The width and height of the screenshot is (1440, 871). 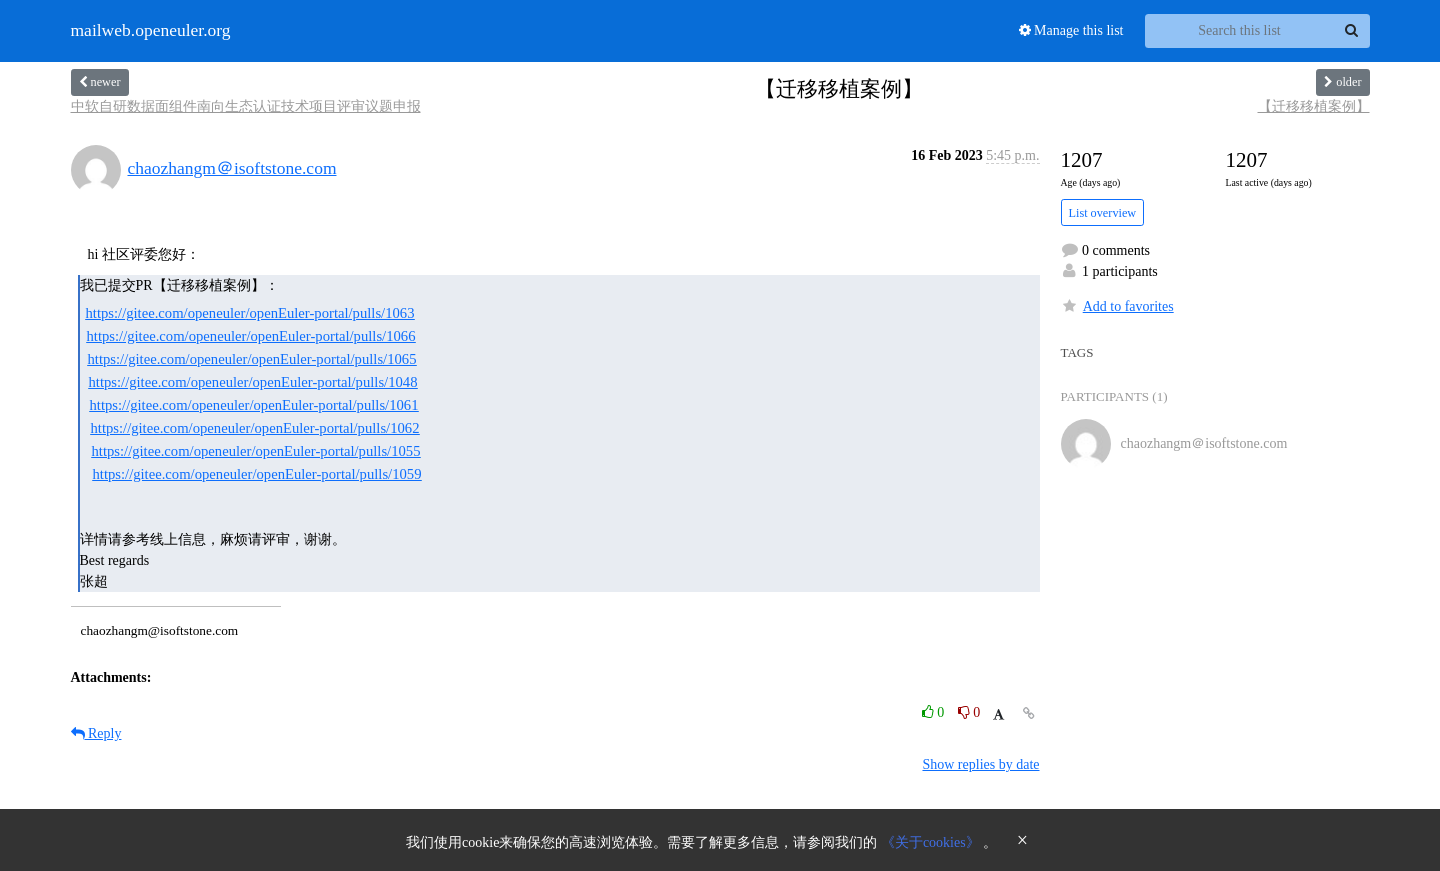 What do you see at coordinates (250, 313) in the screenshot?
I see `https://gitee.com/openeuler/openEuler-portal/pulls/1063` at bounding box center [250, 313].